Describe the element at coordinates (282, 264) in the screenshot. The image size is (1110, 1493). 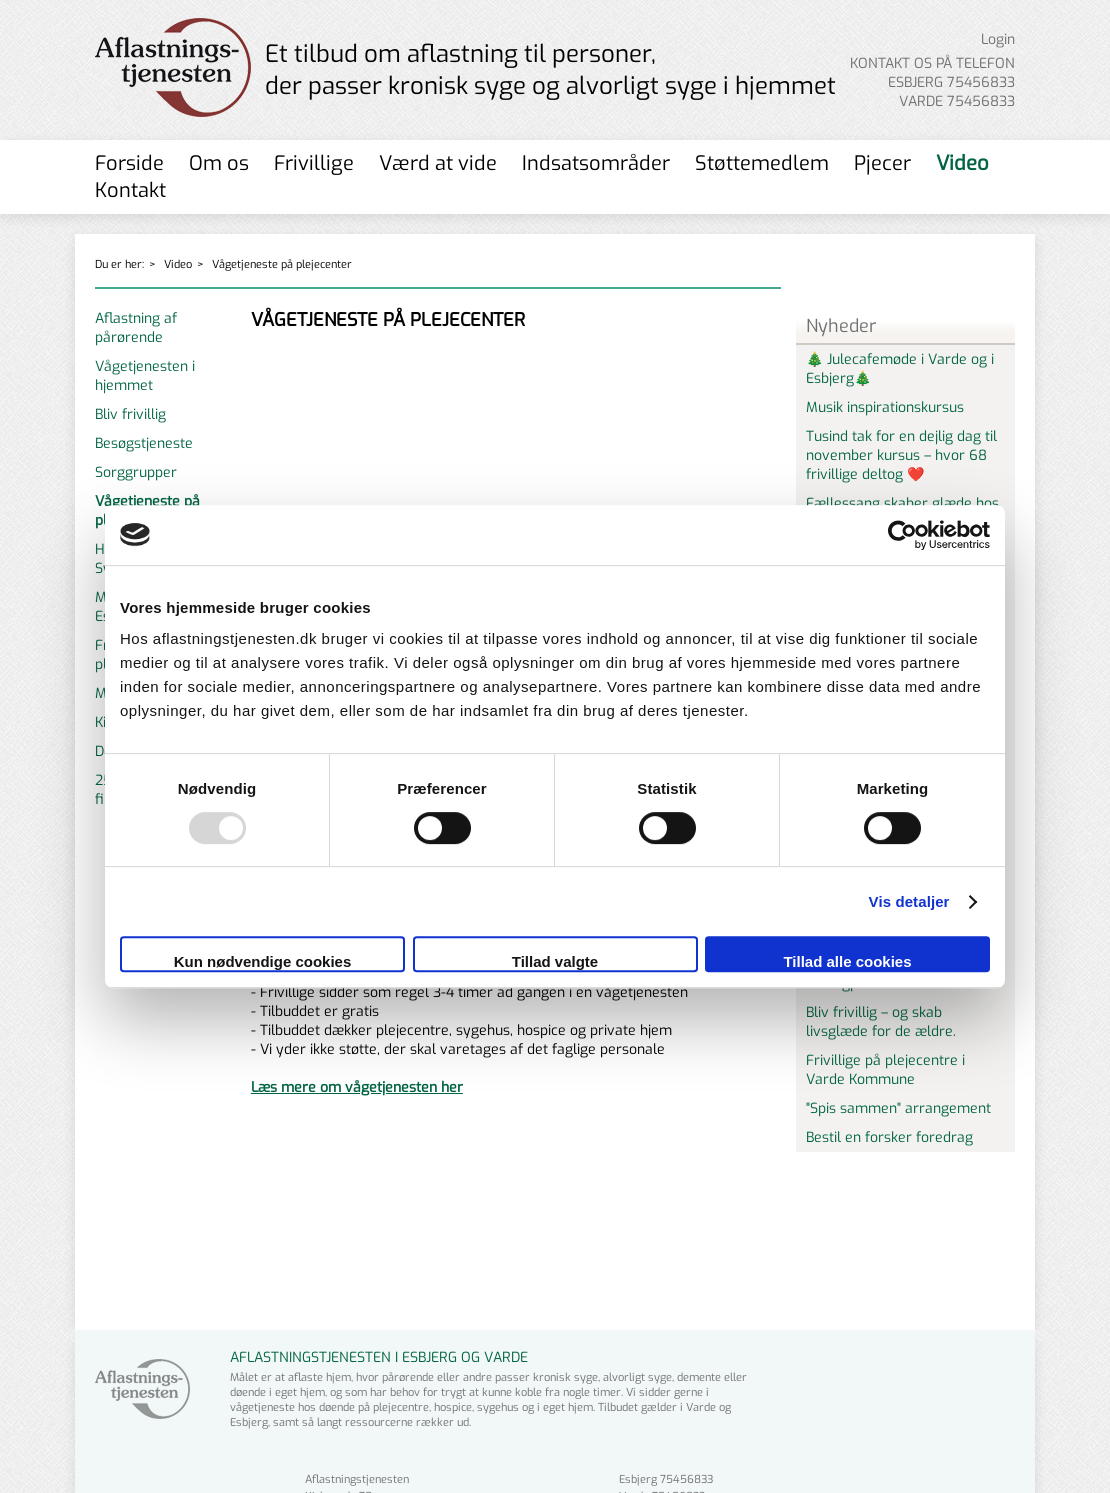
I see `Vågetjeneste på plejecenter` at that location.